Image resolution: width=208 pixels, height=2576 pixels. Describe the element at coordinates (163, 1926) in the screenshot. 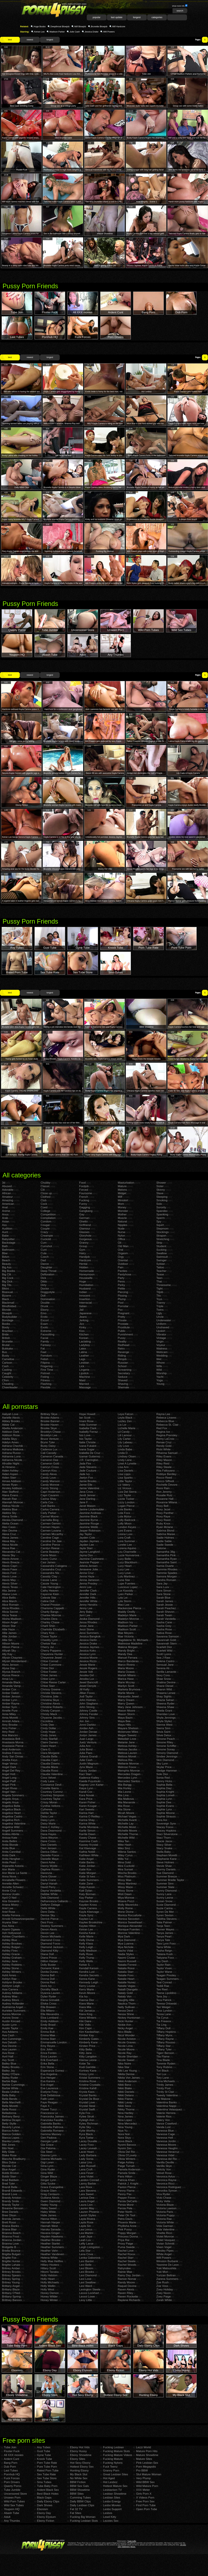

I see `Tanja Teen` at that location.